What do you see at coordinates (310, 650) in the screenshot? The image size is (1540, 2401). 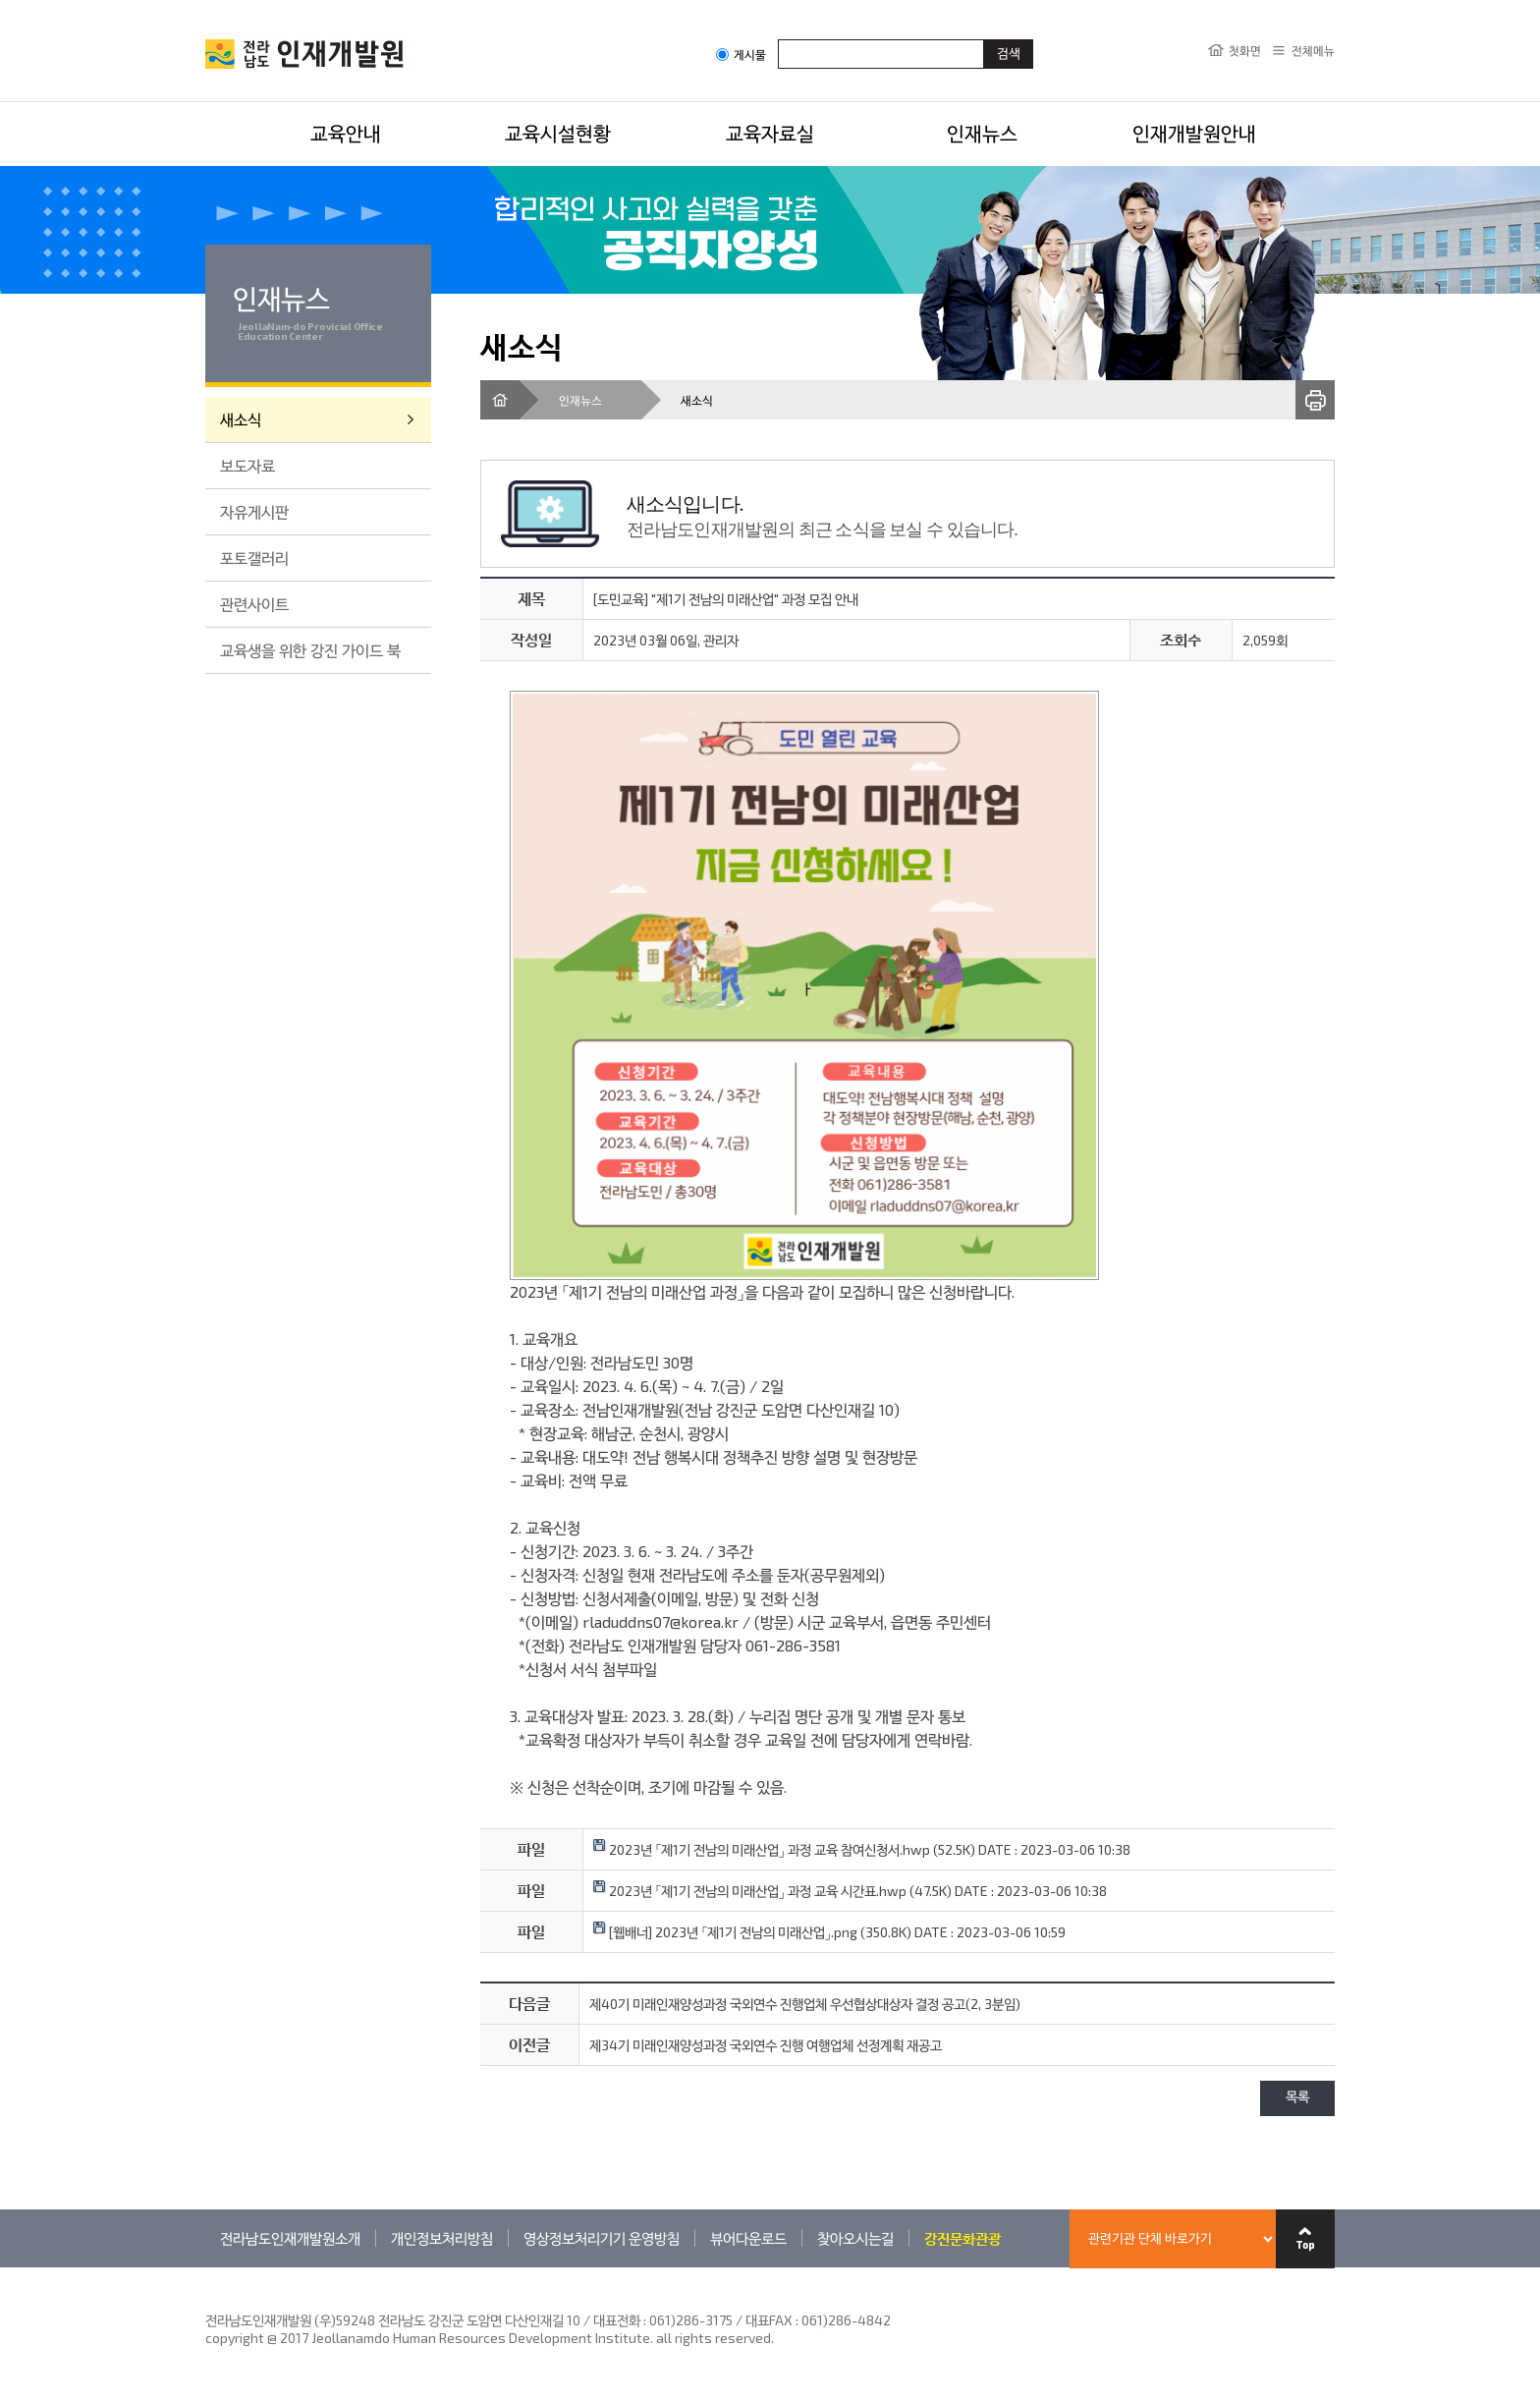 I see `교육생을 위한 강진 가이드 북` at bounding box center [310, 650].